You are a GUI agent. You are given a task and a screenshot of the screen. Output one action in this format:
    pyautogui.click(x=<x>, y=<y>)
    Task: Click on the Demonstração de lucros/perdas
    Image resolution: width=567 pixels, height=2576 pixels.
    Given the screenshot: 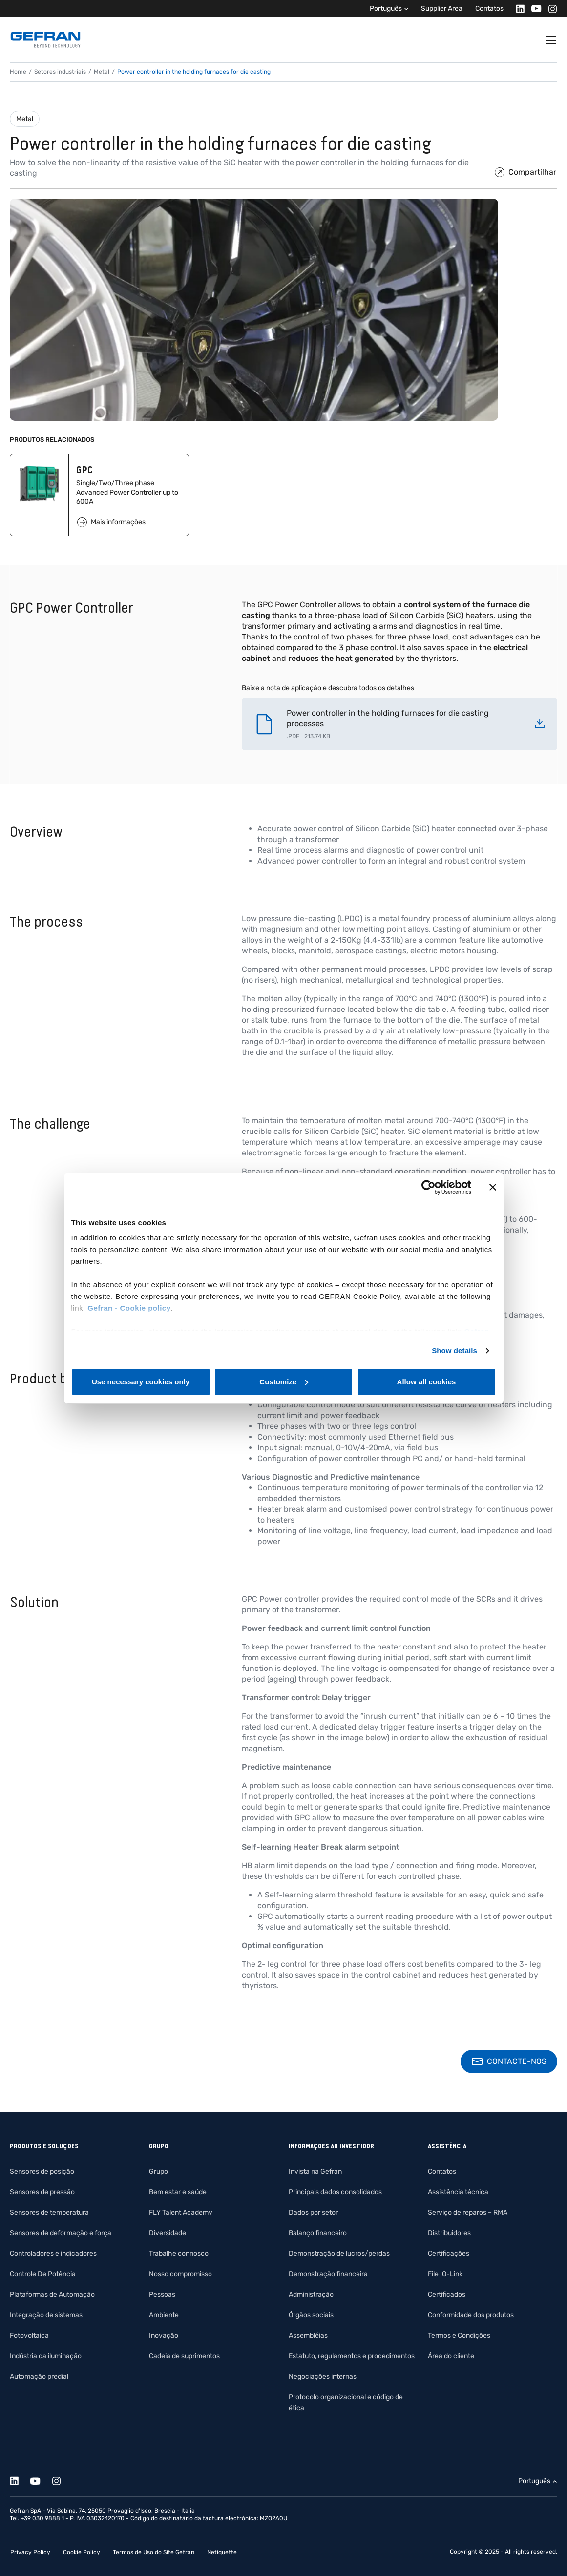 What is the action you would take?
    pyautogui.click(x=339, y=2253)
    